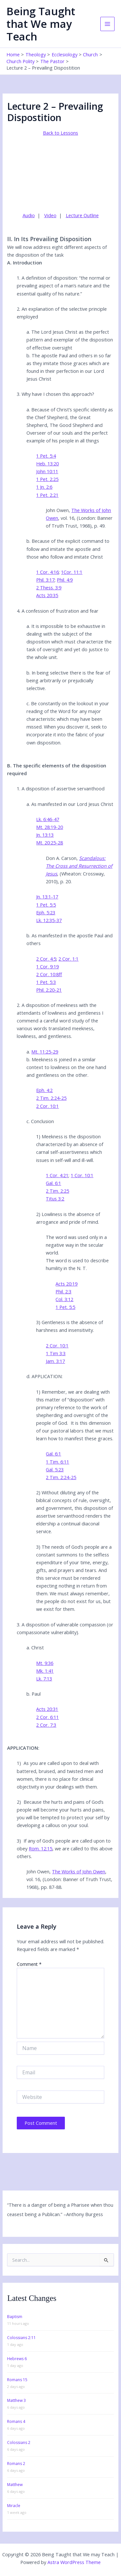  What do you see at coordinates (45, 579) in the screenshot?
I see `Phil. 3:17` at bounding box center [45, 579].